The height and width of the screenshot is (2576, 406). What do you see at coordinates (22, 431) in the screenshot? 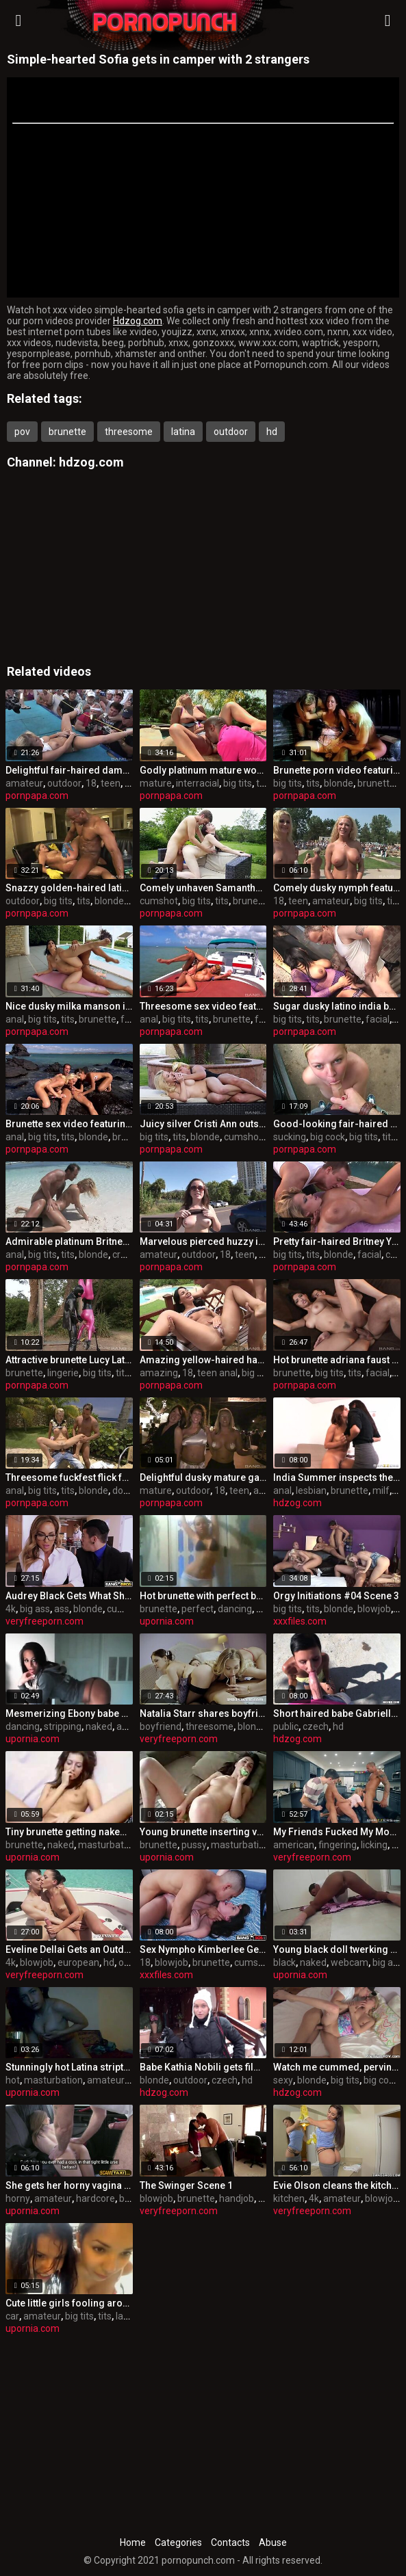
I see `pov` at bounding box center [22, 431].